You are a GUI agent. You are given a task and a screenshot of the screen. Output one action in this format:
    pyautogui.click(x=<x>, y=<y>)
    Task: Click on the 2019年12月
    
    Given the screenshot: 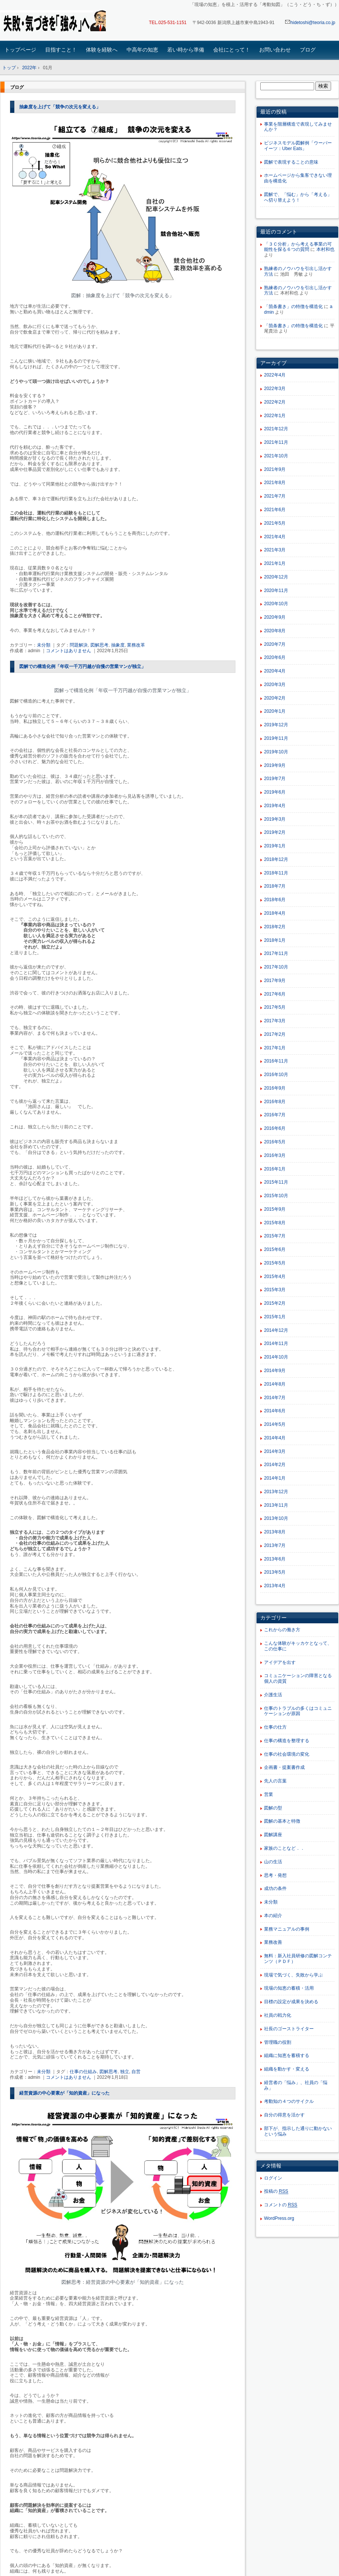 What is the action you would take?
    pyautogui.click(x=276, y=724)
    